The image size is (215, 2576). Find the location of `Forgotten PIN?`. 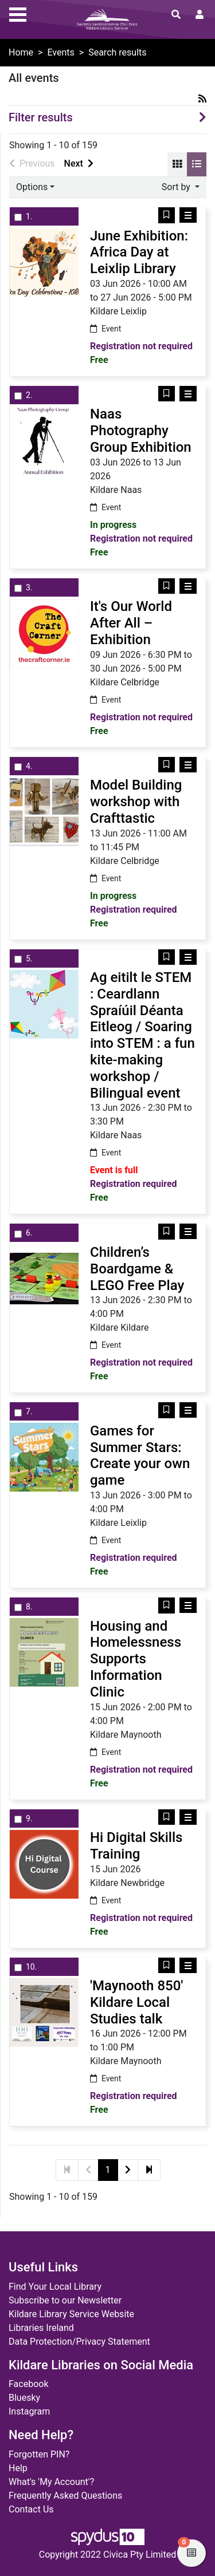

Forgotten PIN? is located at coordinates (39, 2454).